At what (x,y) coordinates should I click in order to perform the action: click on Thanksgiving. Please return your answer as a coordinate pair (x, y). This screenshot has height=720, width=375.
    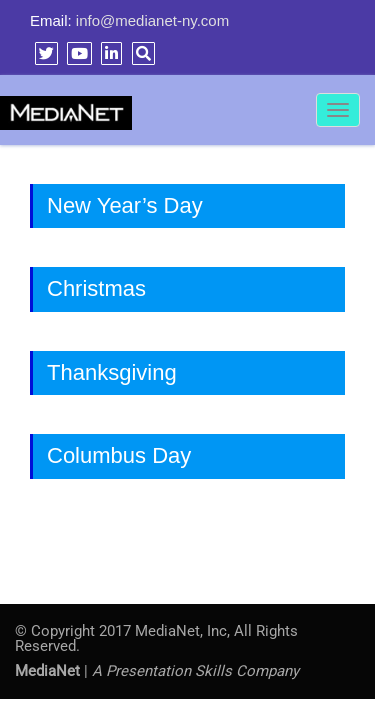
    Looking at the image, I should click on (112, 372).